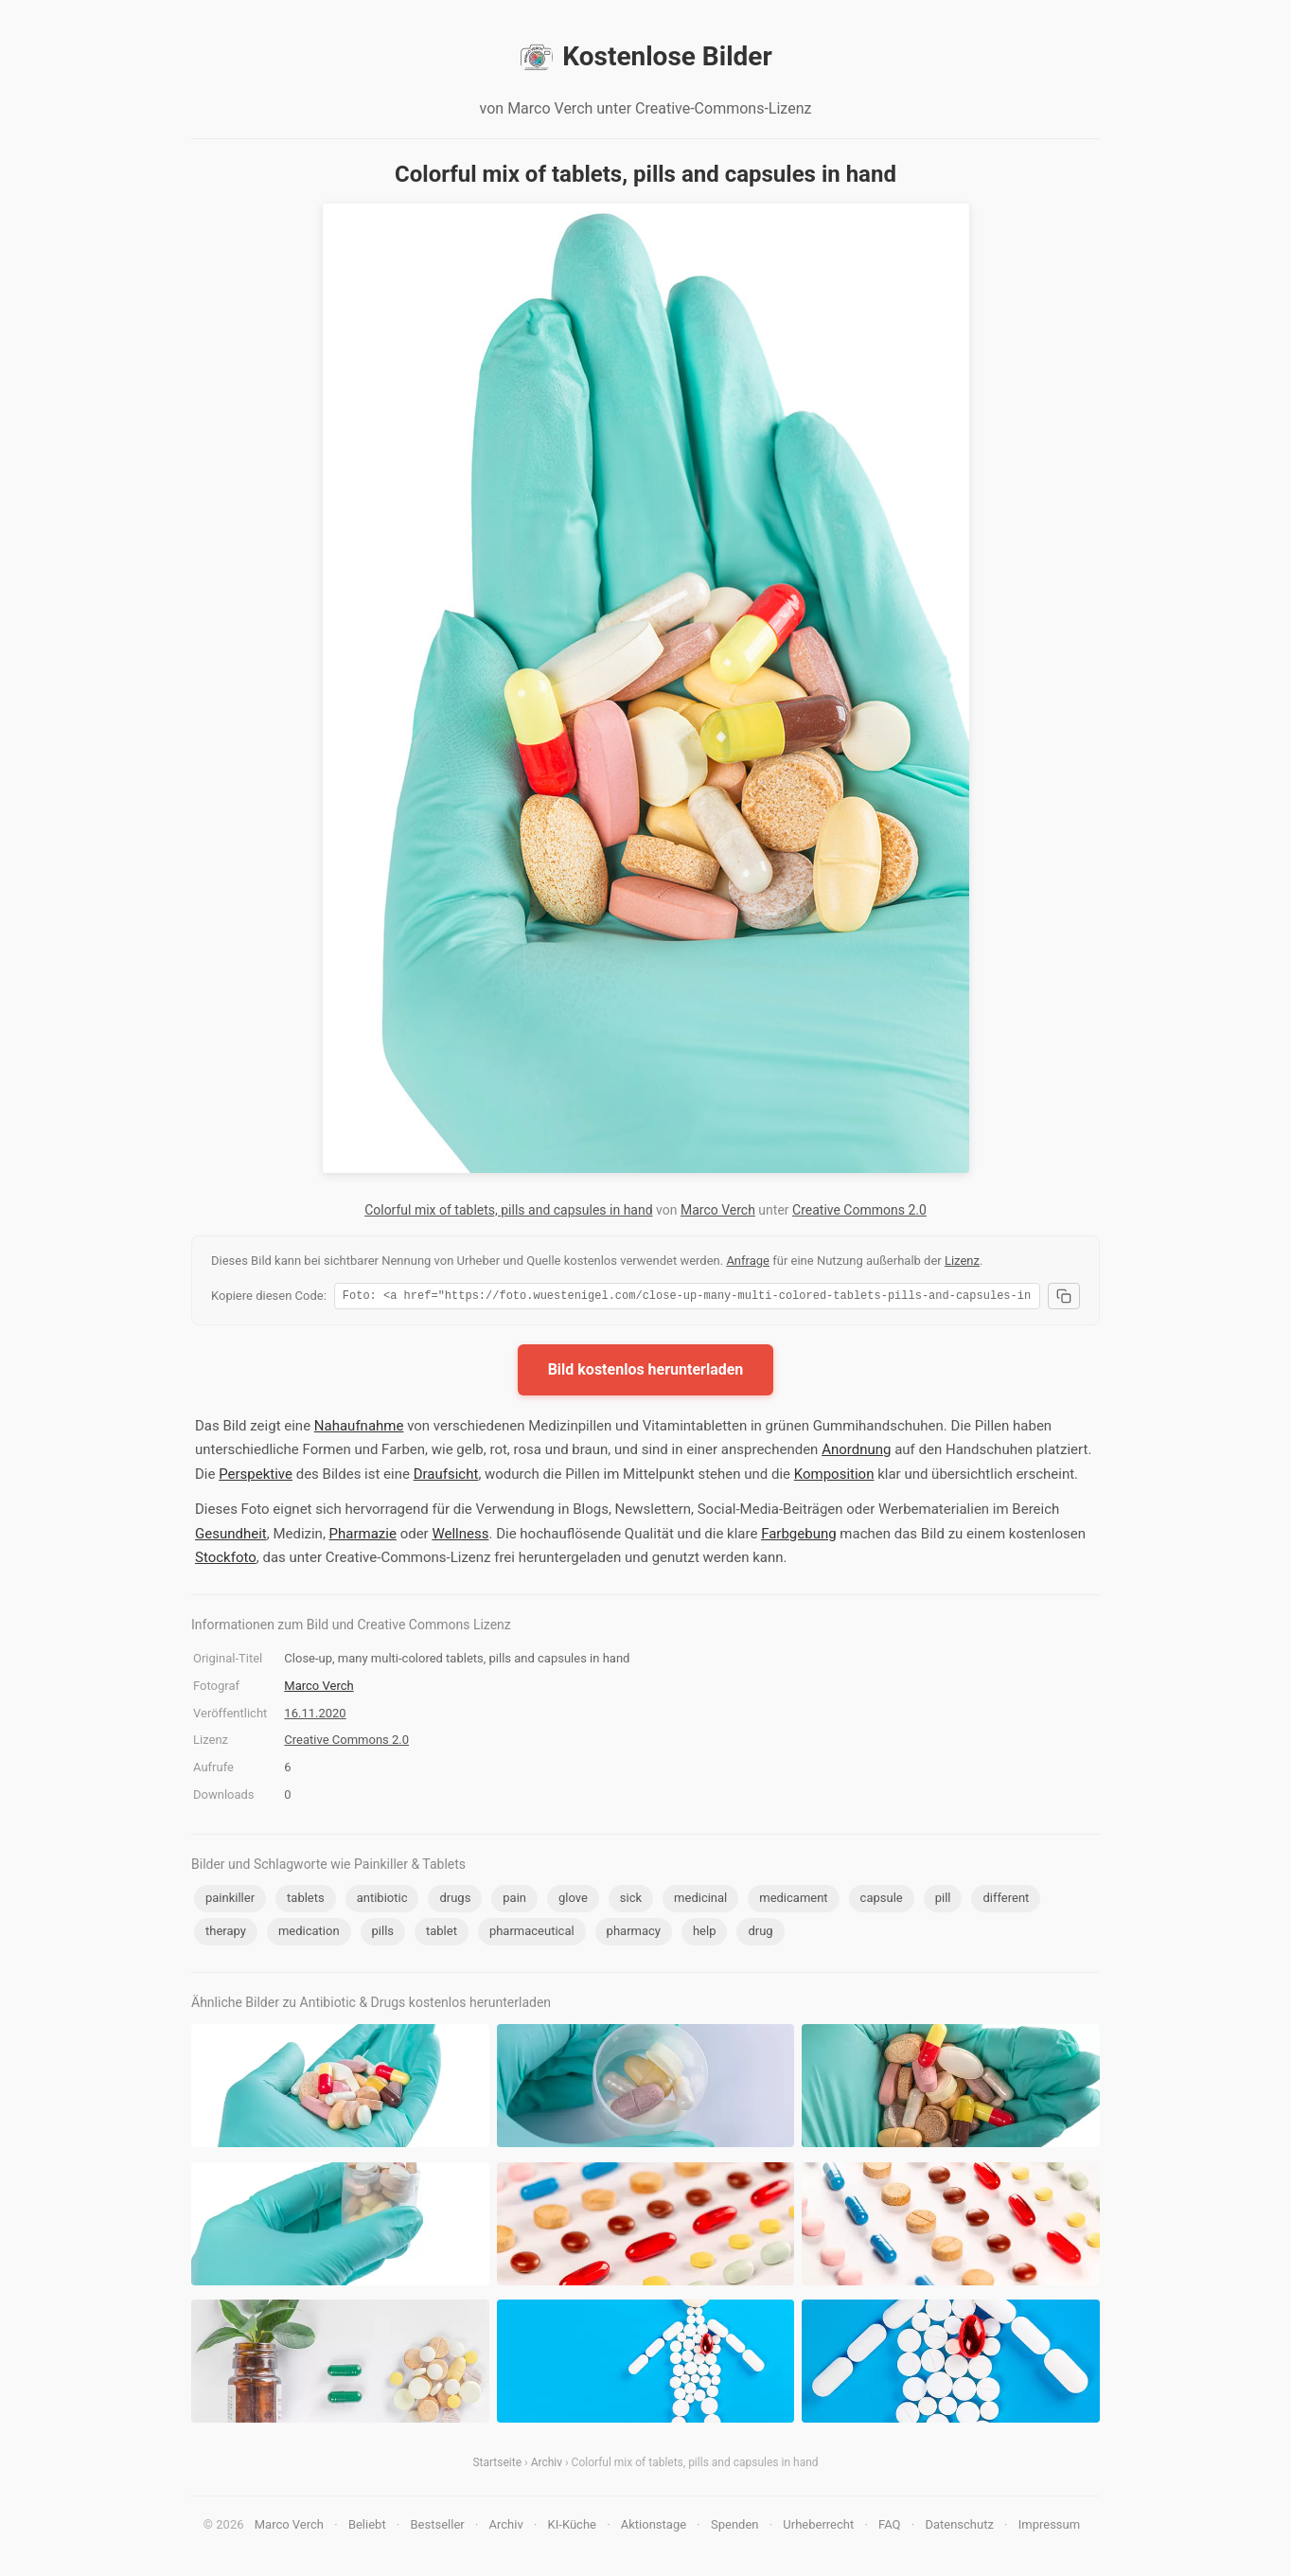 The image size is (1291, 2576). I want to click on painkiller, so click(230, 1900).